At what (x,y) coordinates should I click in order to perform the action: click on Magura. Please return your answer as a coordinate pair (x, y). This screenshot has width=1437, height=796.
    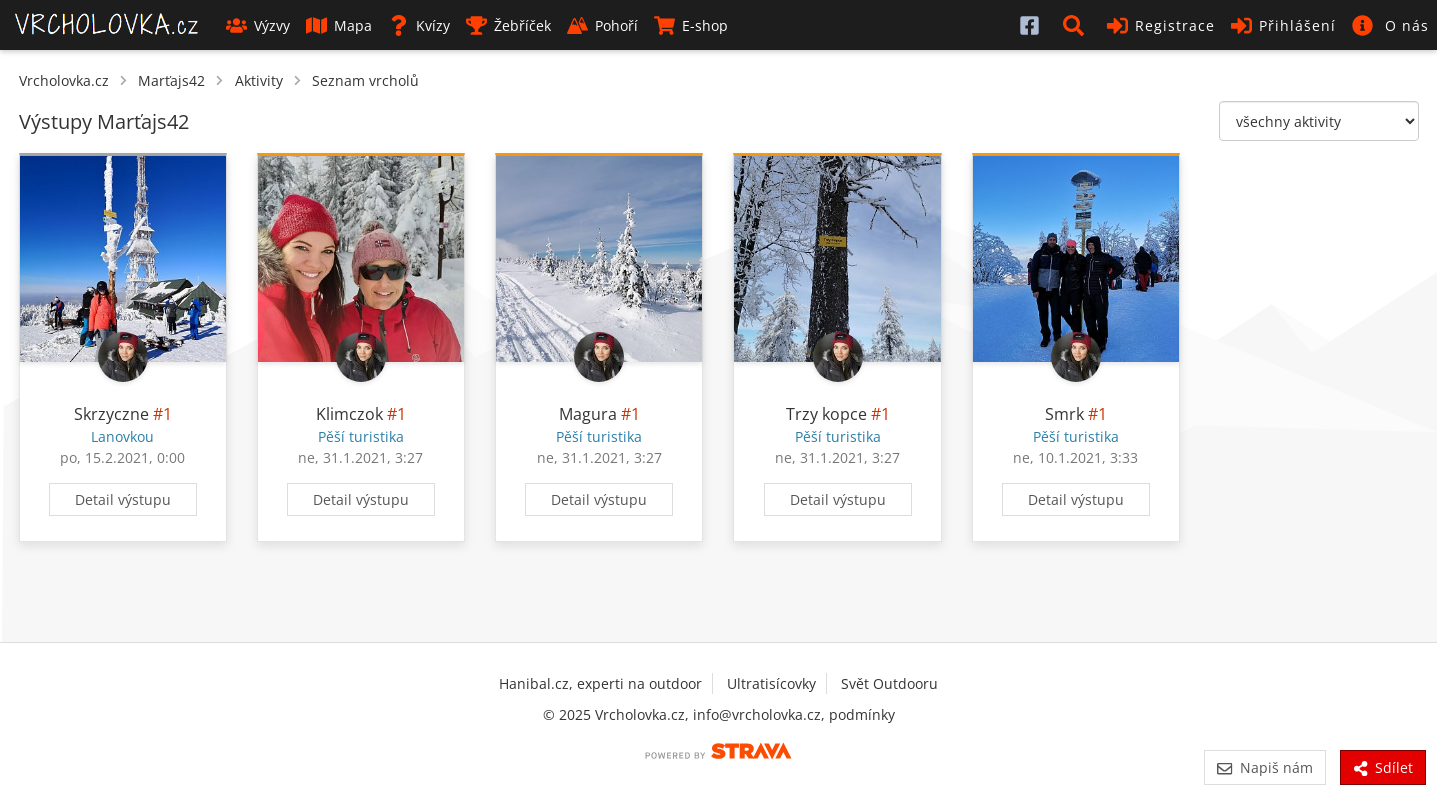
    Looking at the image, I should click on (588, 414).